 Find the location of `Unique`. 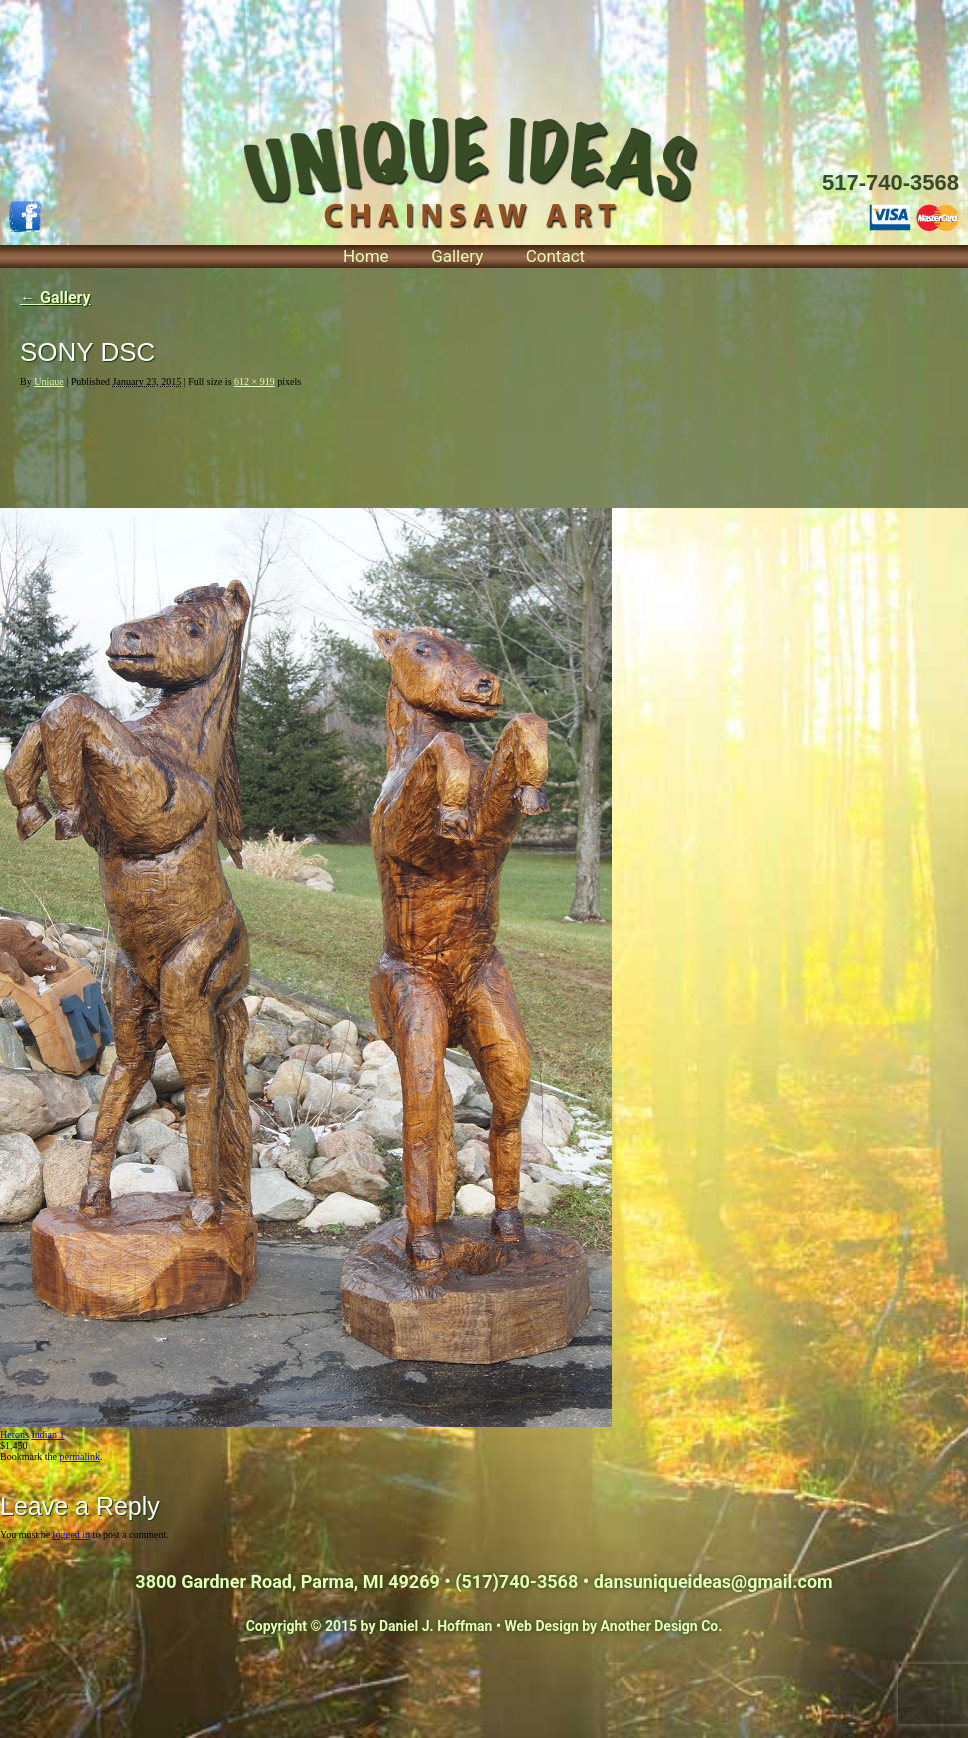

Unique is located at coordinates (48, 381).